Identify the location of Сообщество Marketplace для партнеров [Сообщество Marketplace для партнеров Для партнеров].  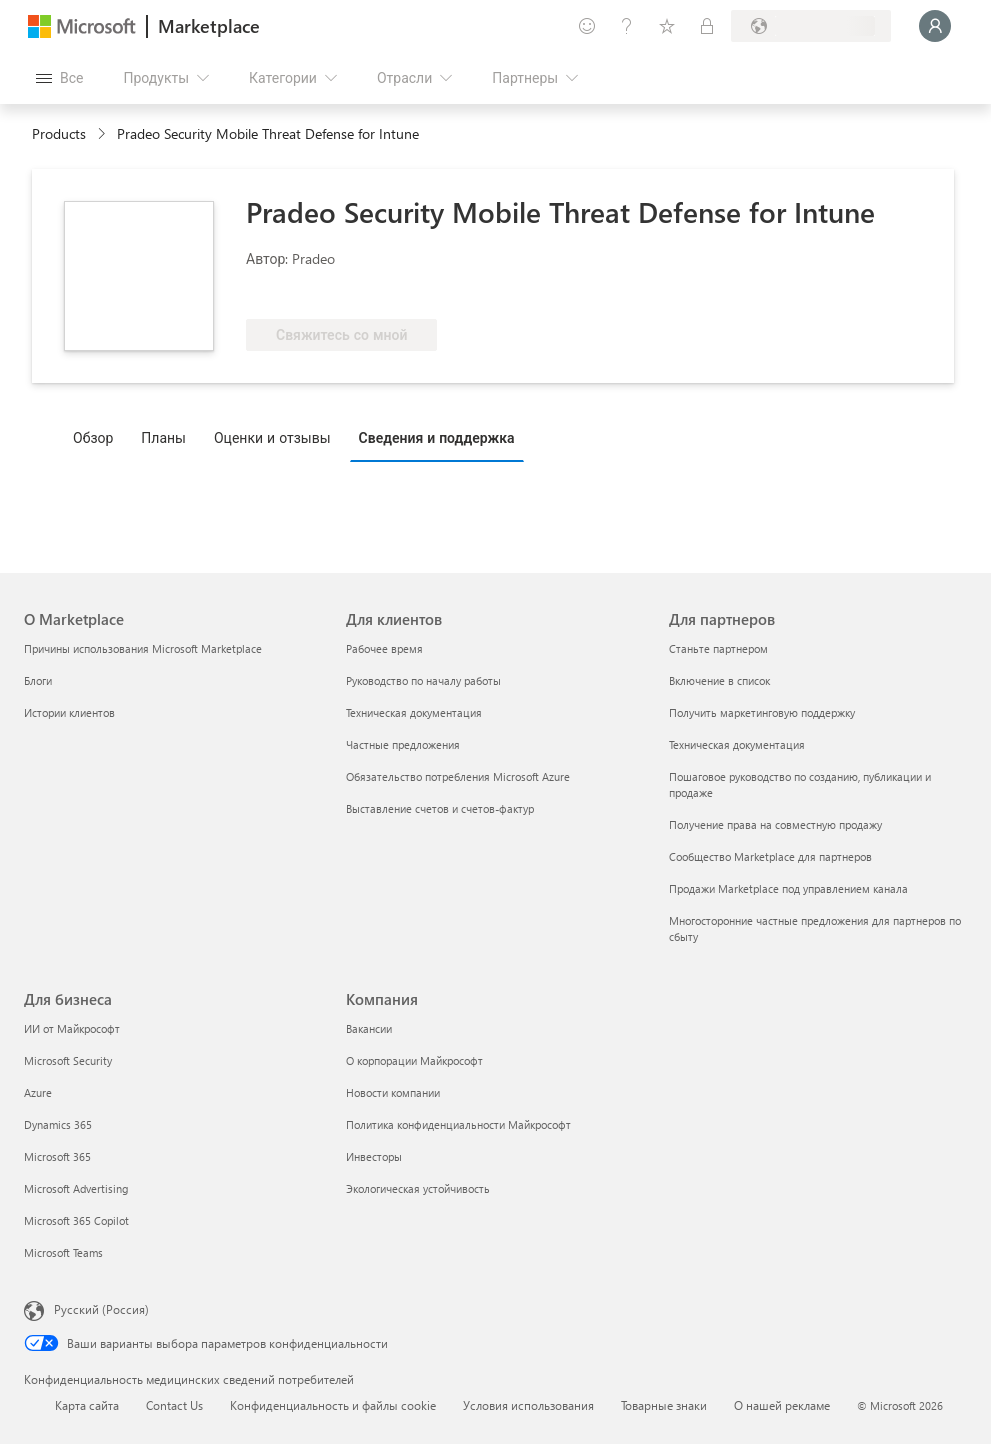
(770, 856).